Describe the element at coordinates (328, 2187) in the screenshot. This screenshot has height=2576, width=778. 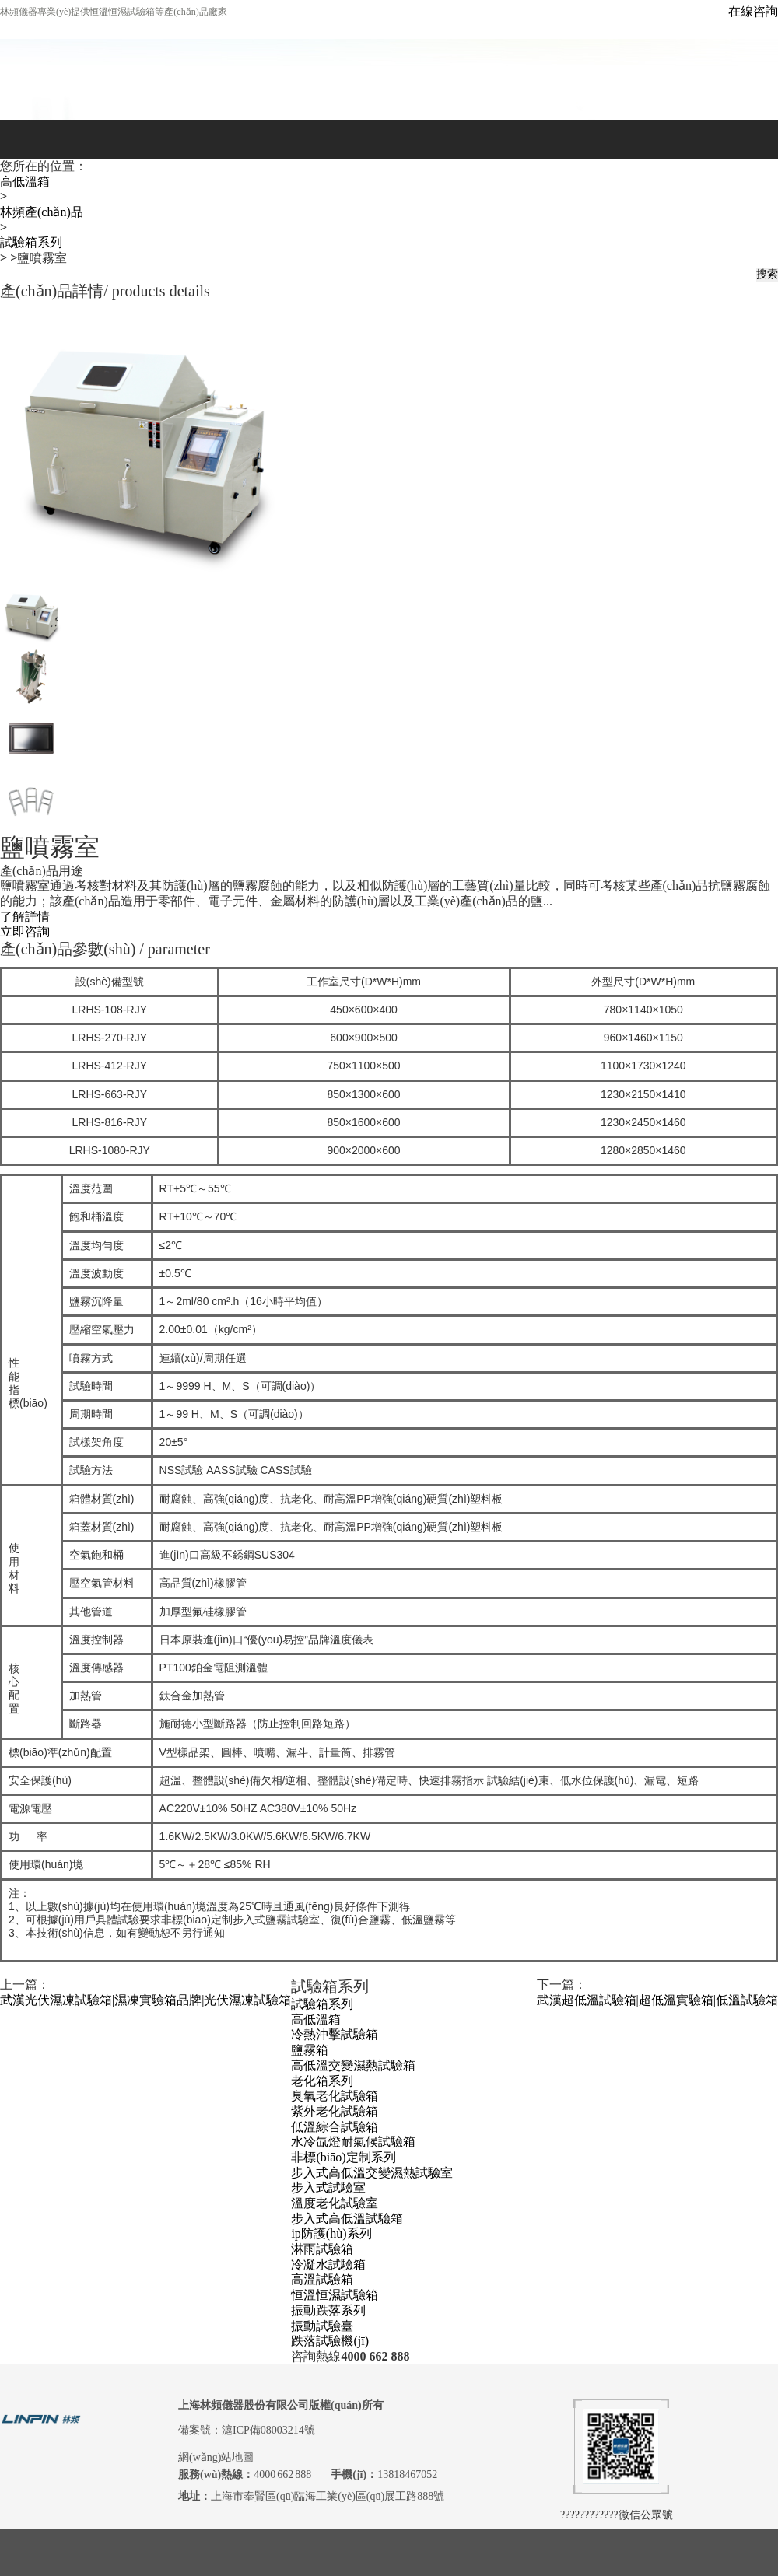
I see `步入式試驗室` at that location.